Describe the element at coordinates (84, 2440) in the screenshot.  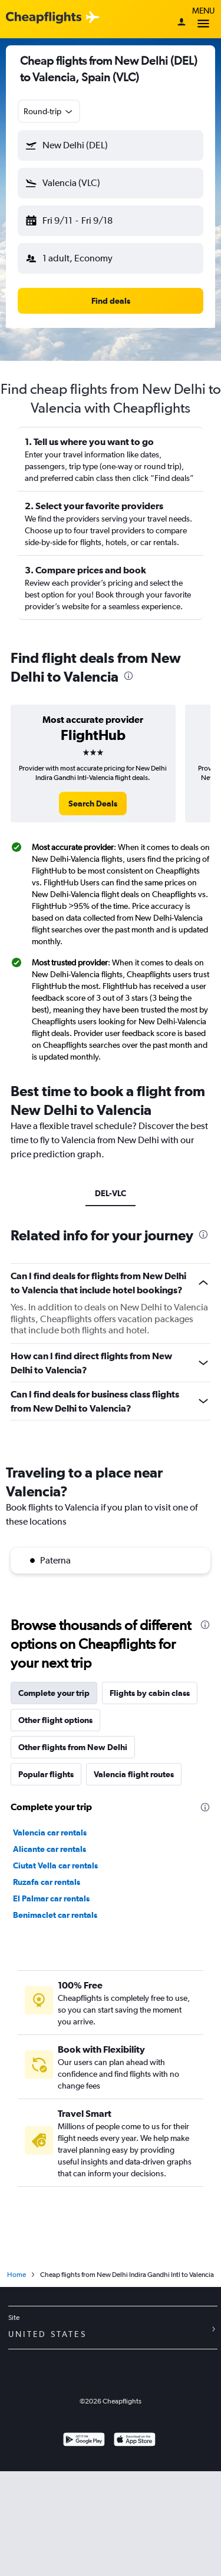
I see `[Get it on Google Play]` at that location.